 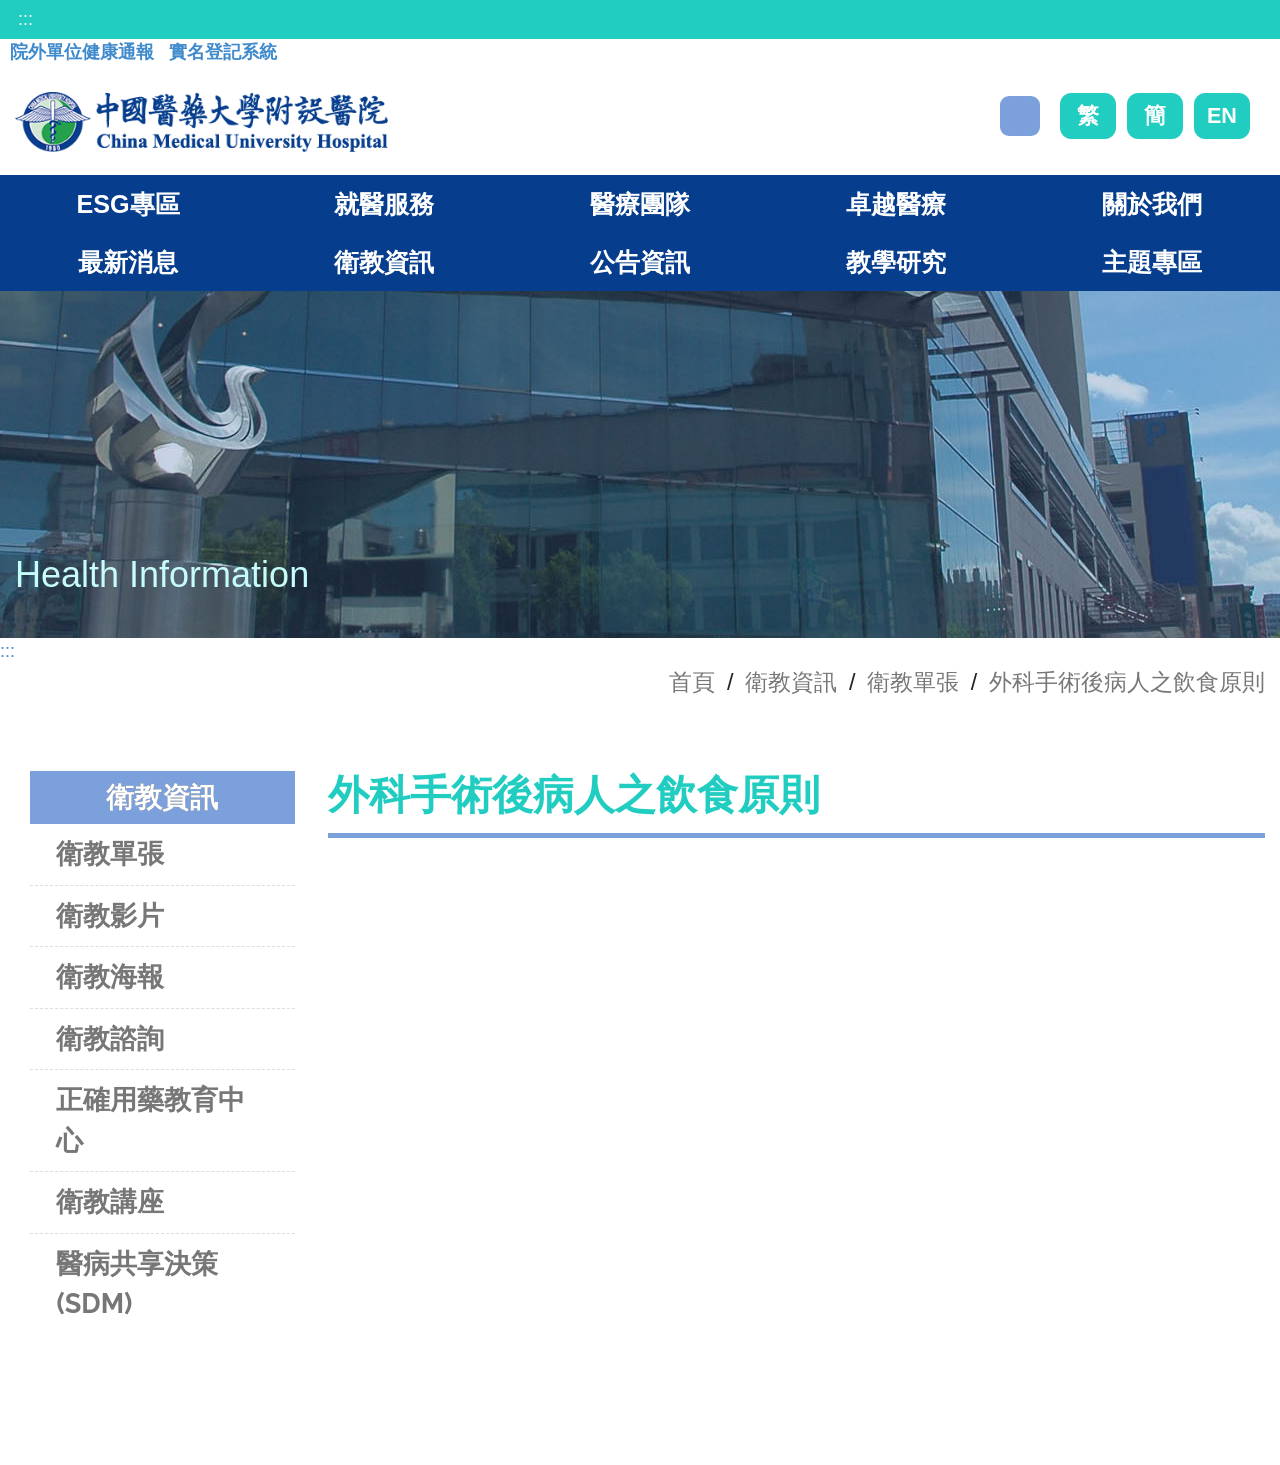 I want to click on 衛教影片, so click(x=110, y=915).